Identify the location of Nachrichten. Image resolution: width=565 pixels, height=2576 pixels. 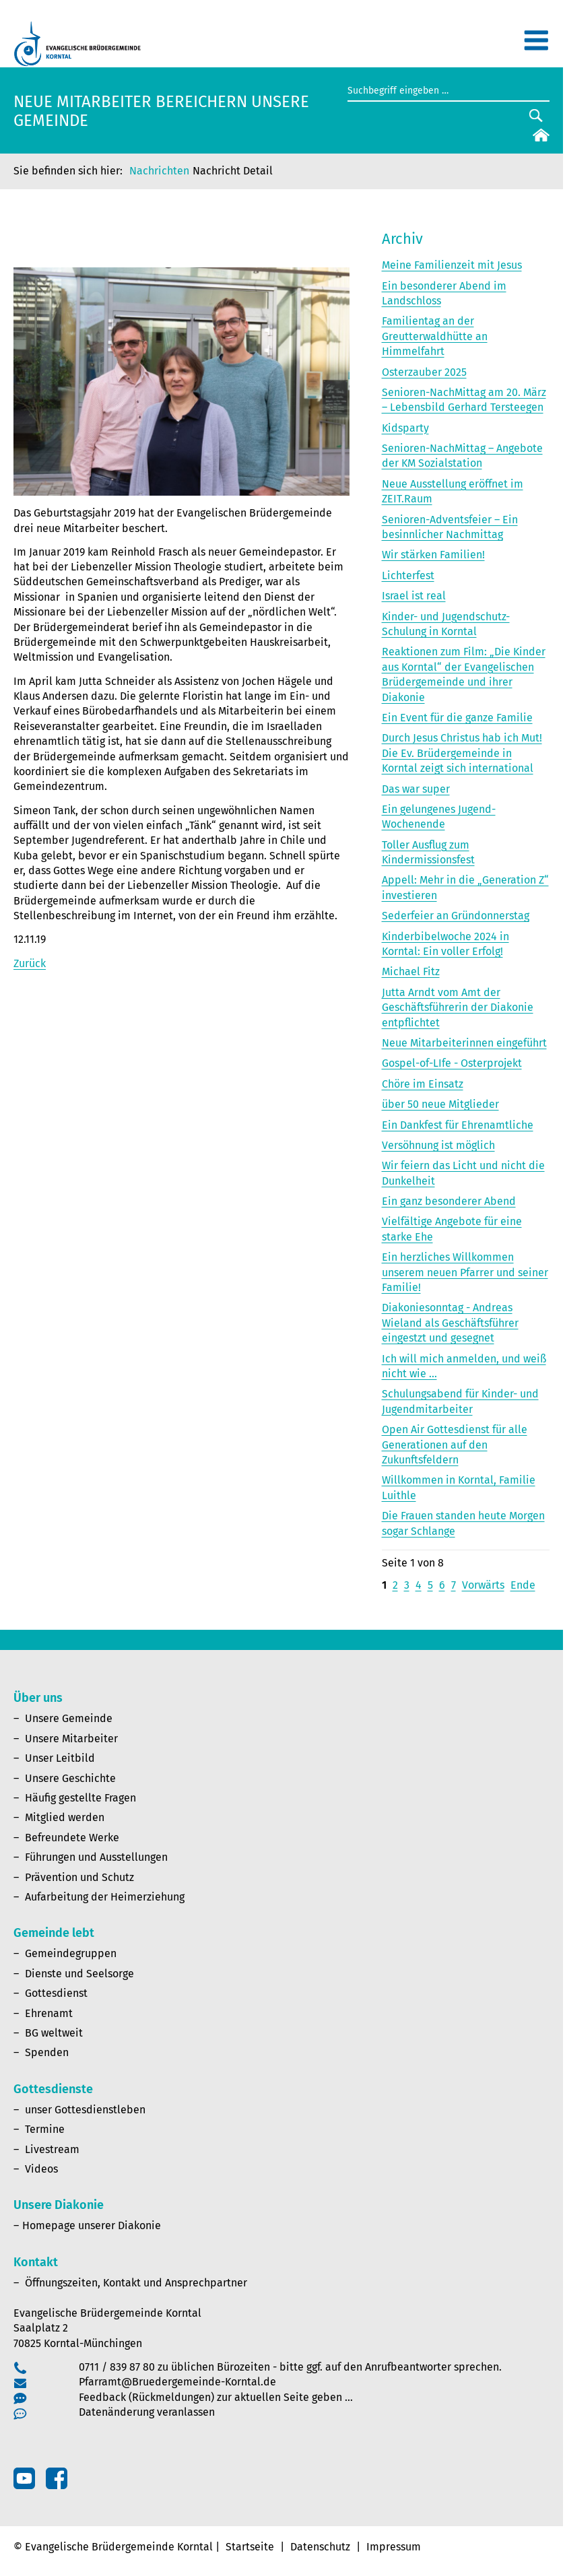
(159, 170).